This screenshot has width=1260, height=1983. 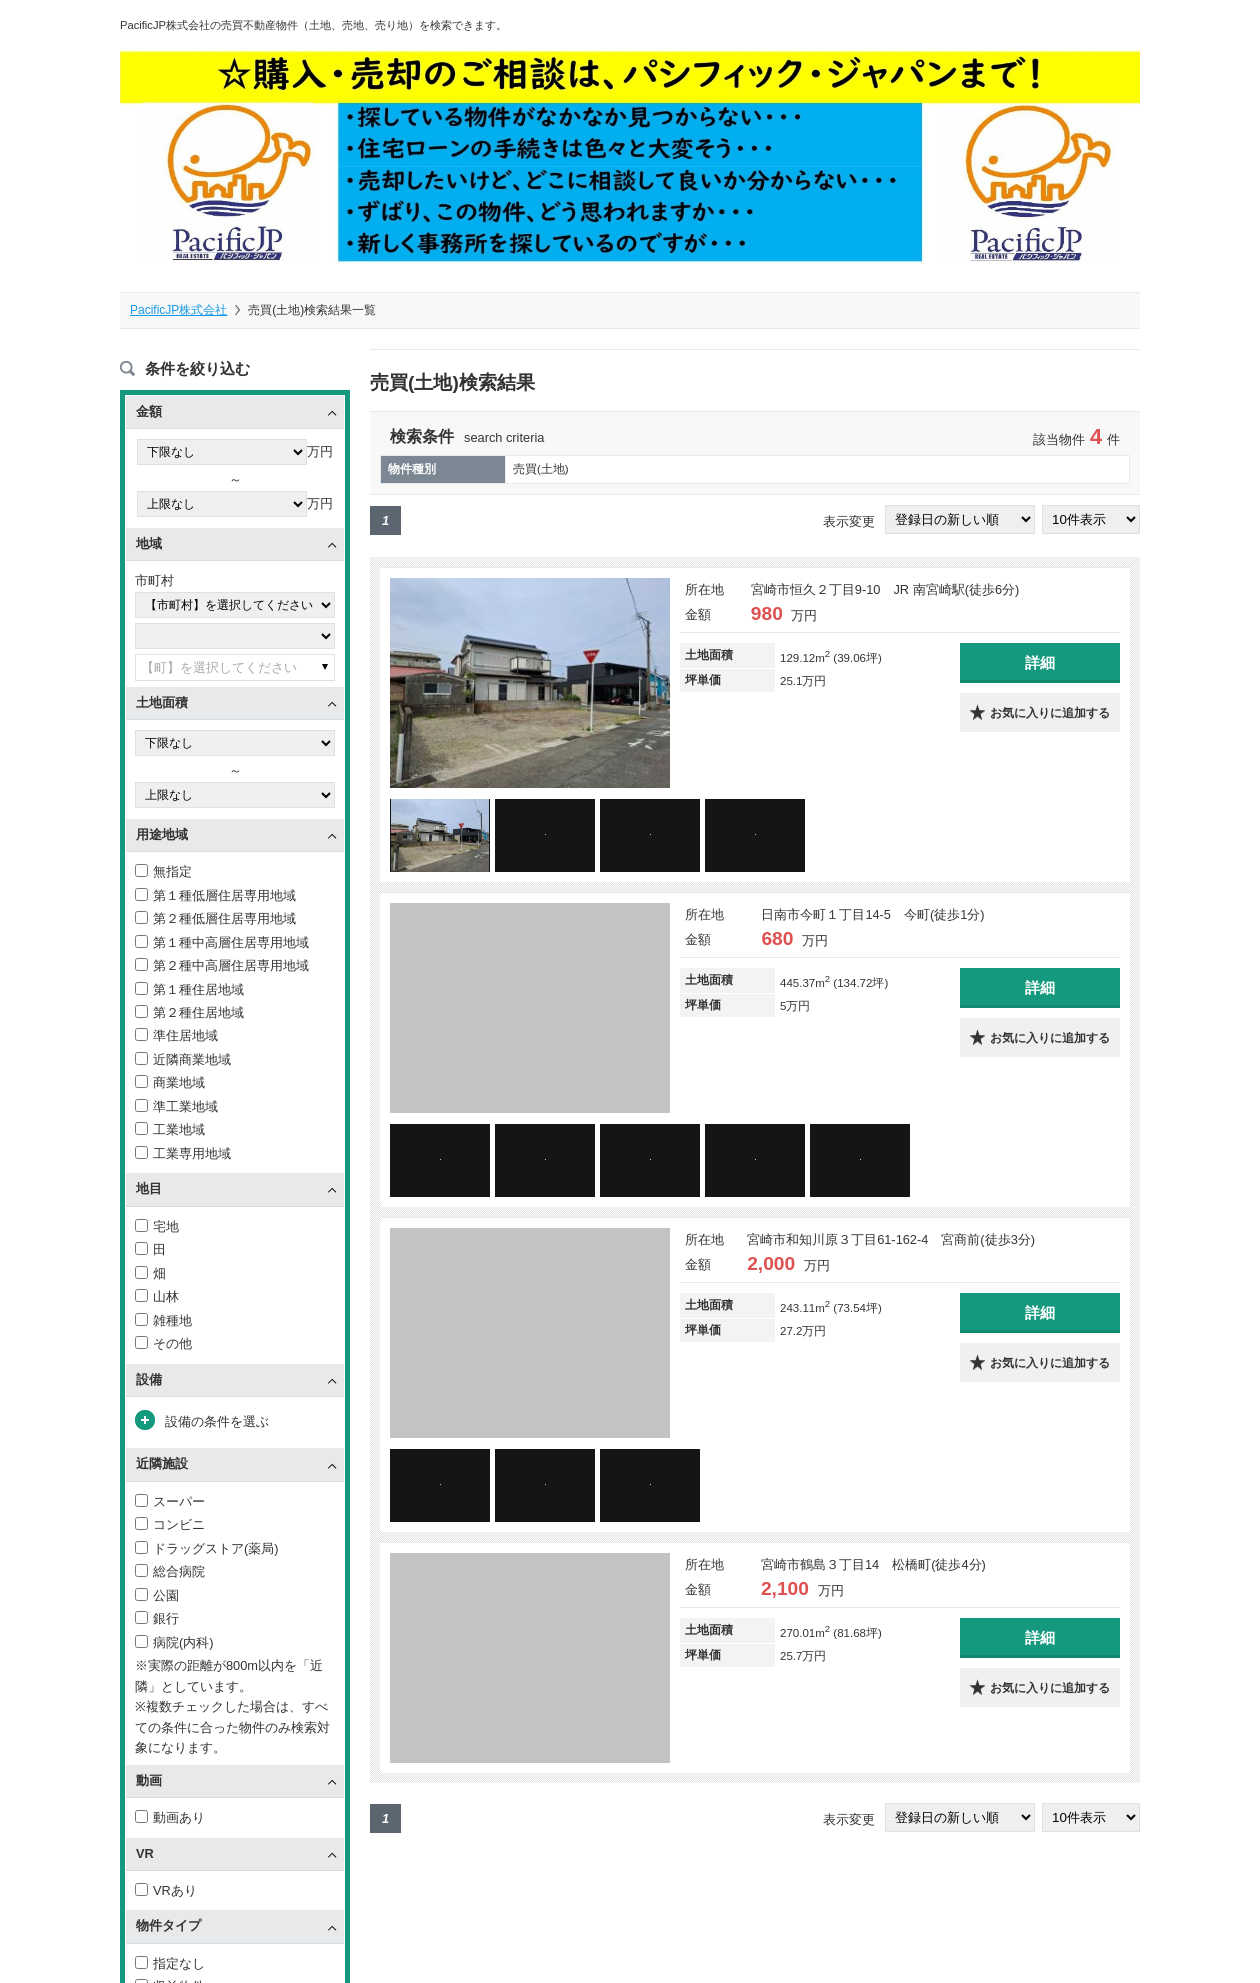 What do you see at coordinates (176, 1038) in the screenshot?
I see `準住居地域` at bounding box center [176, 1038].